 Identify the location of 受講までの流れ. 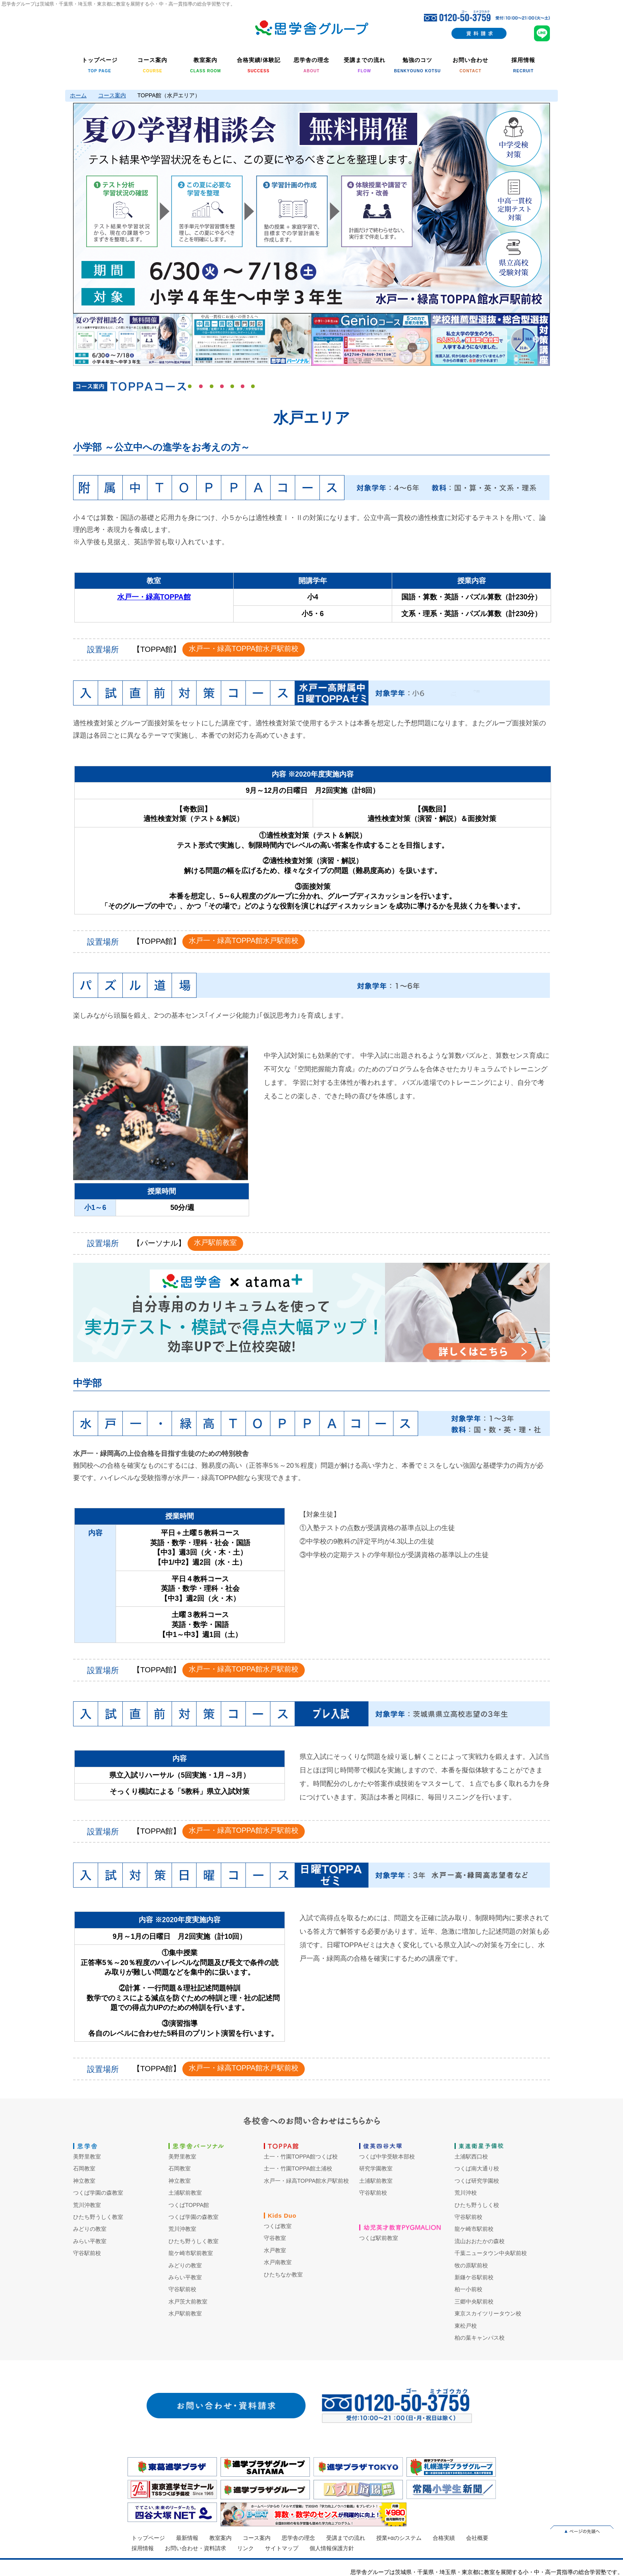
(345, 2538).